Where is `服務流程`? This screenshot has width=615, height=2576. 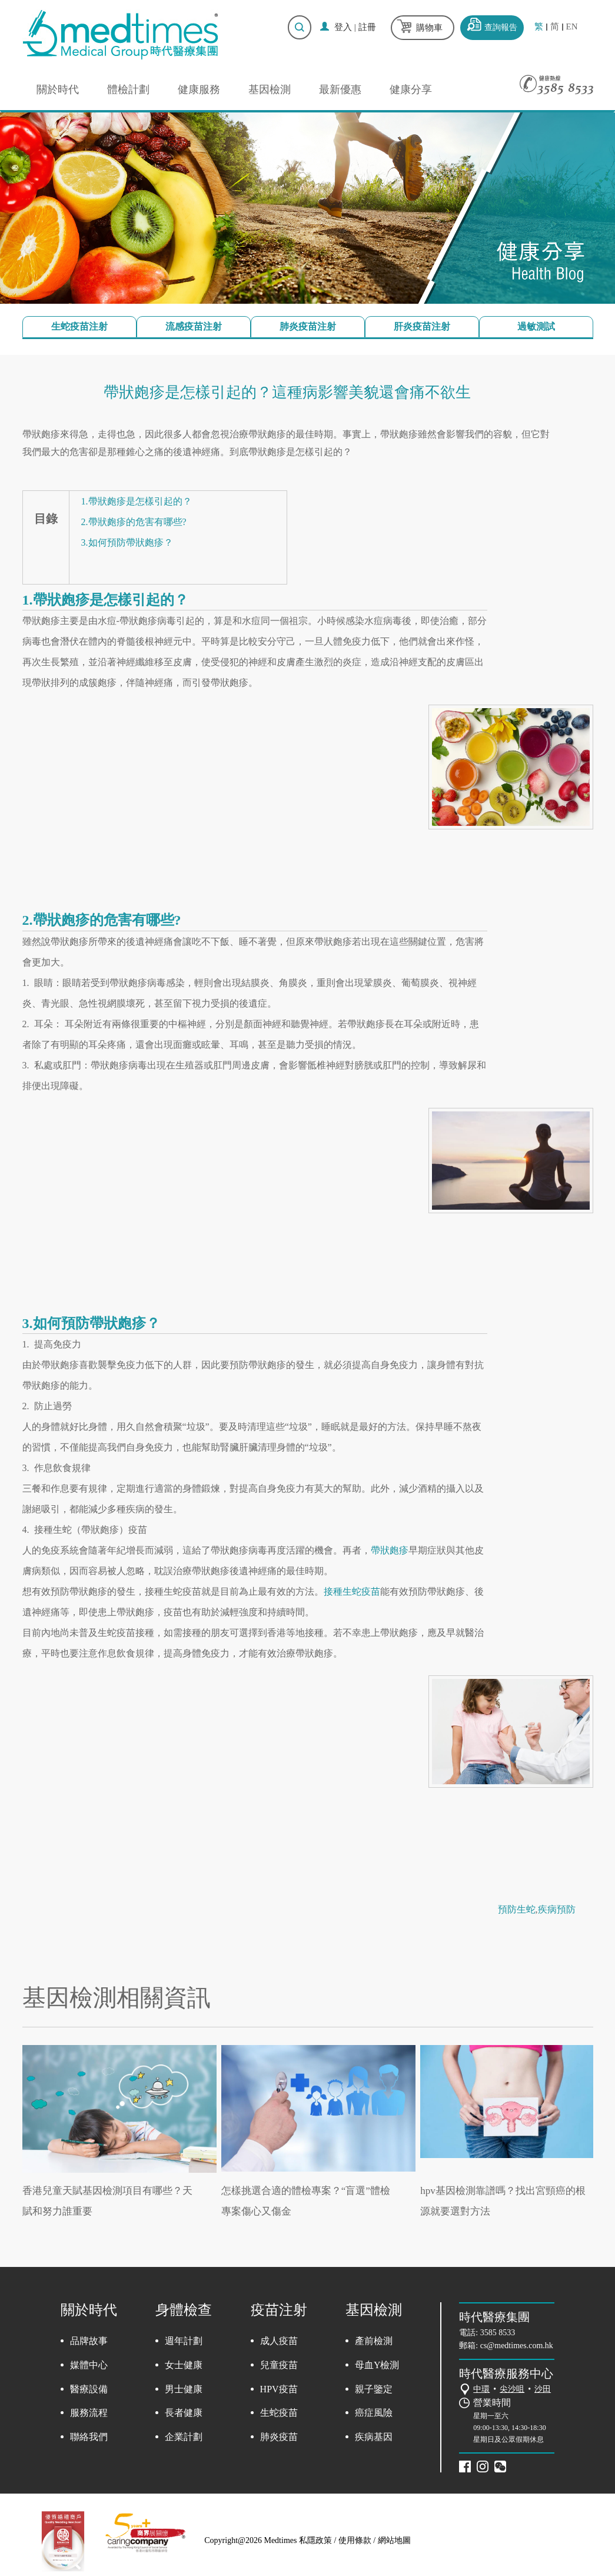 服務流程 is located at coordinates (89, 2413).